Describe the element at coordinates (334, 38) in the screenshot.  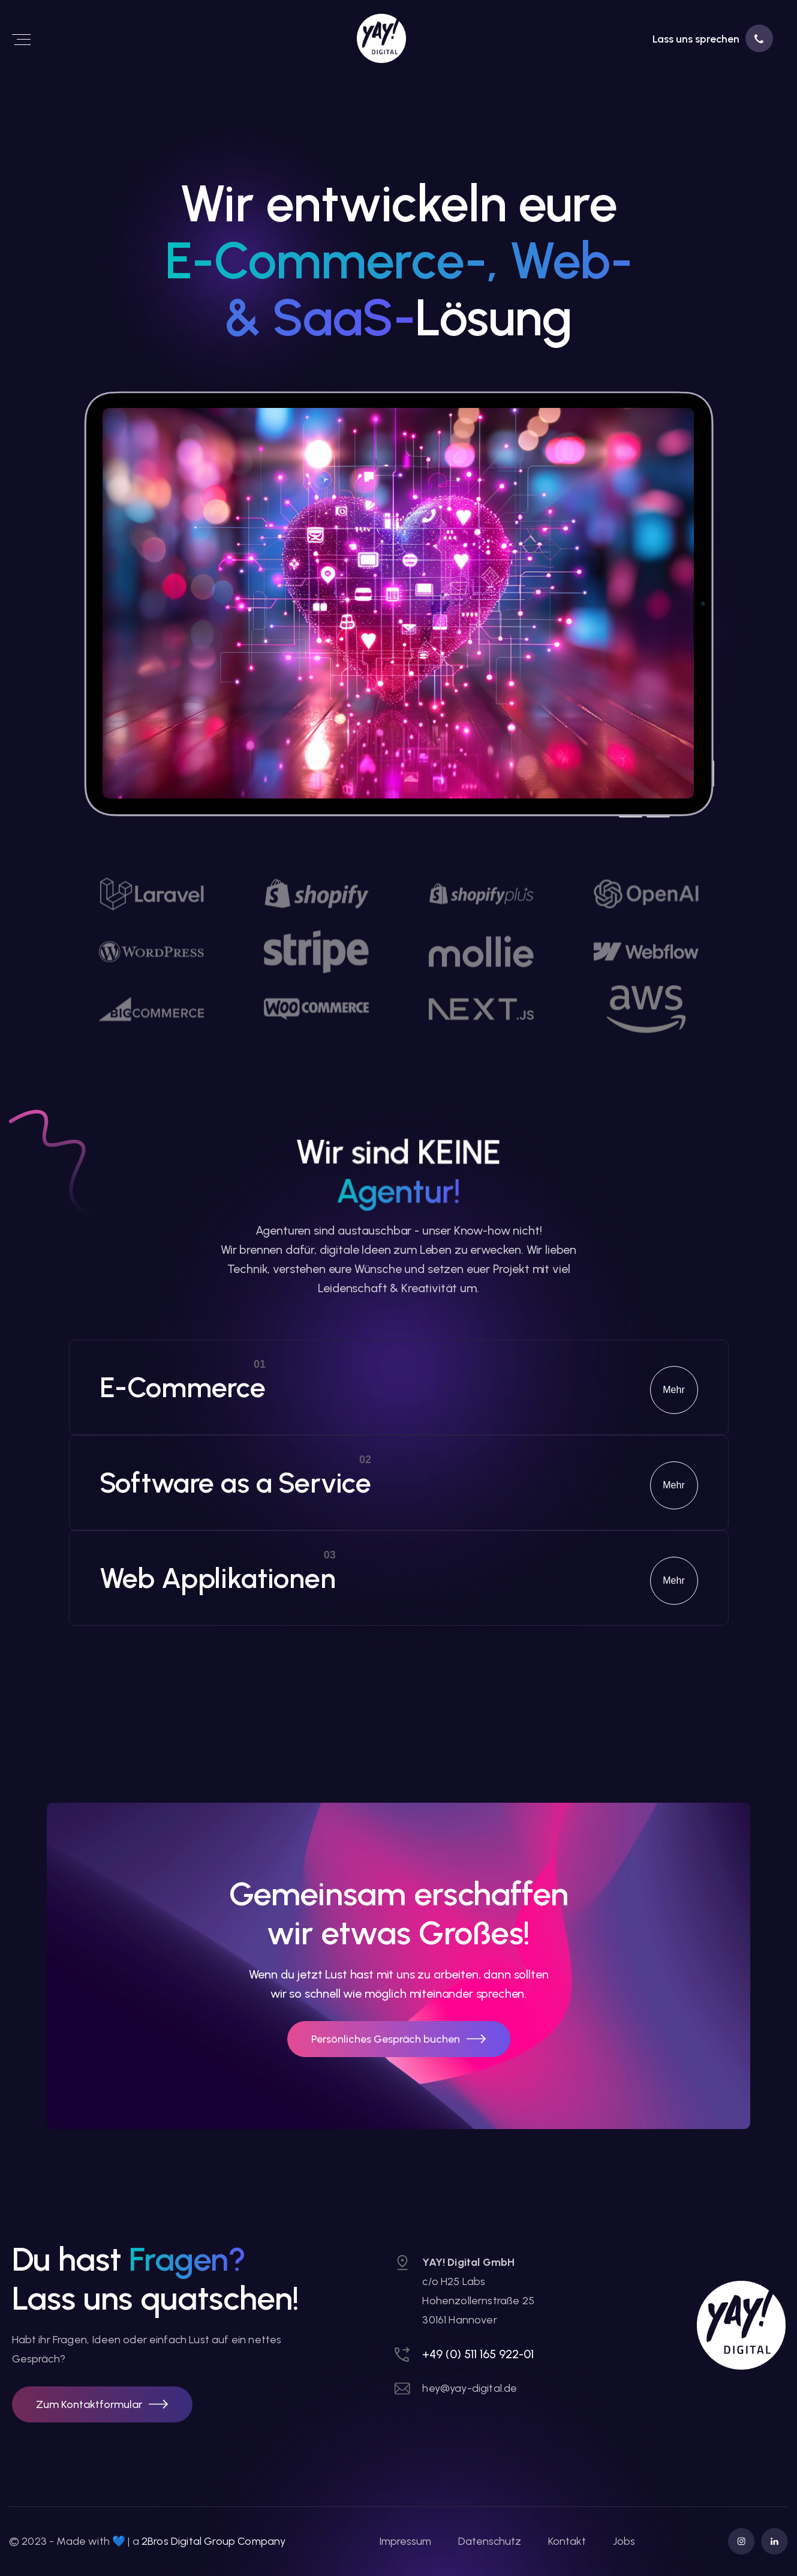
I see `[link]` at that location.